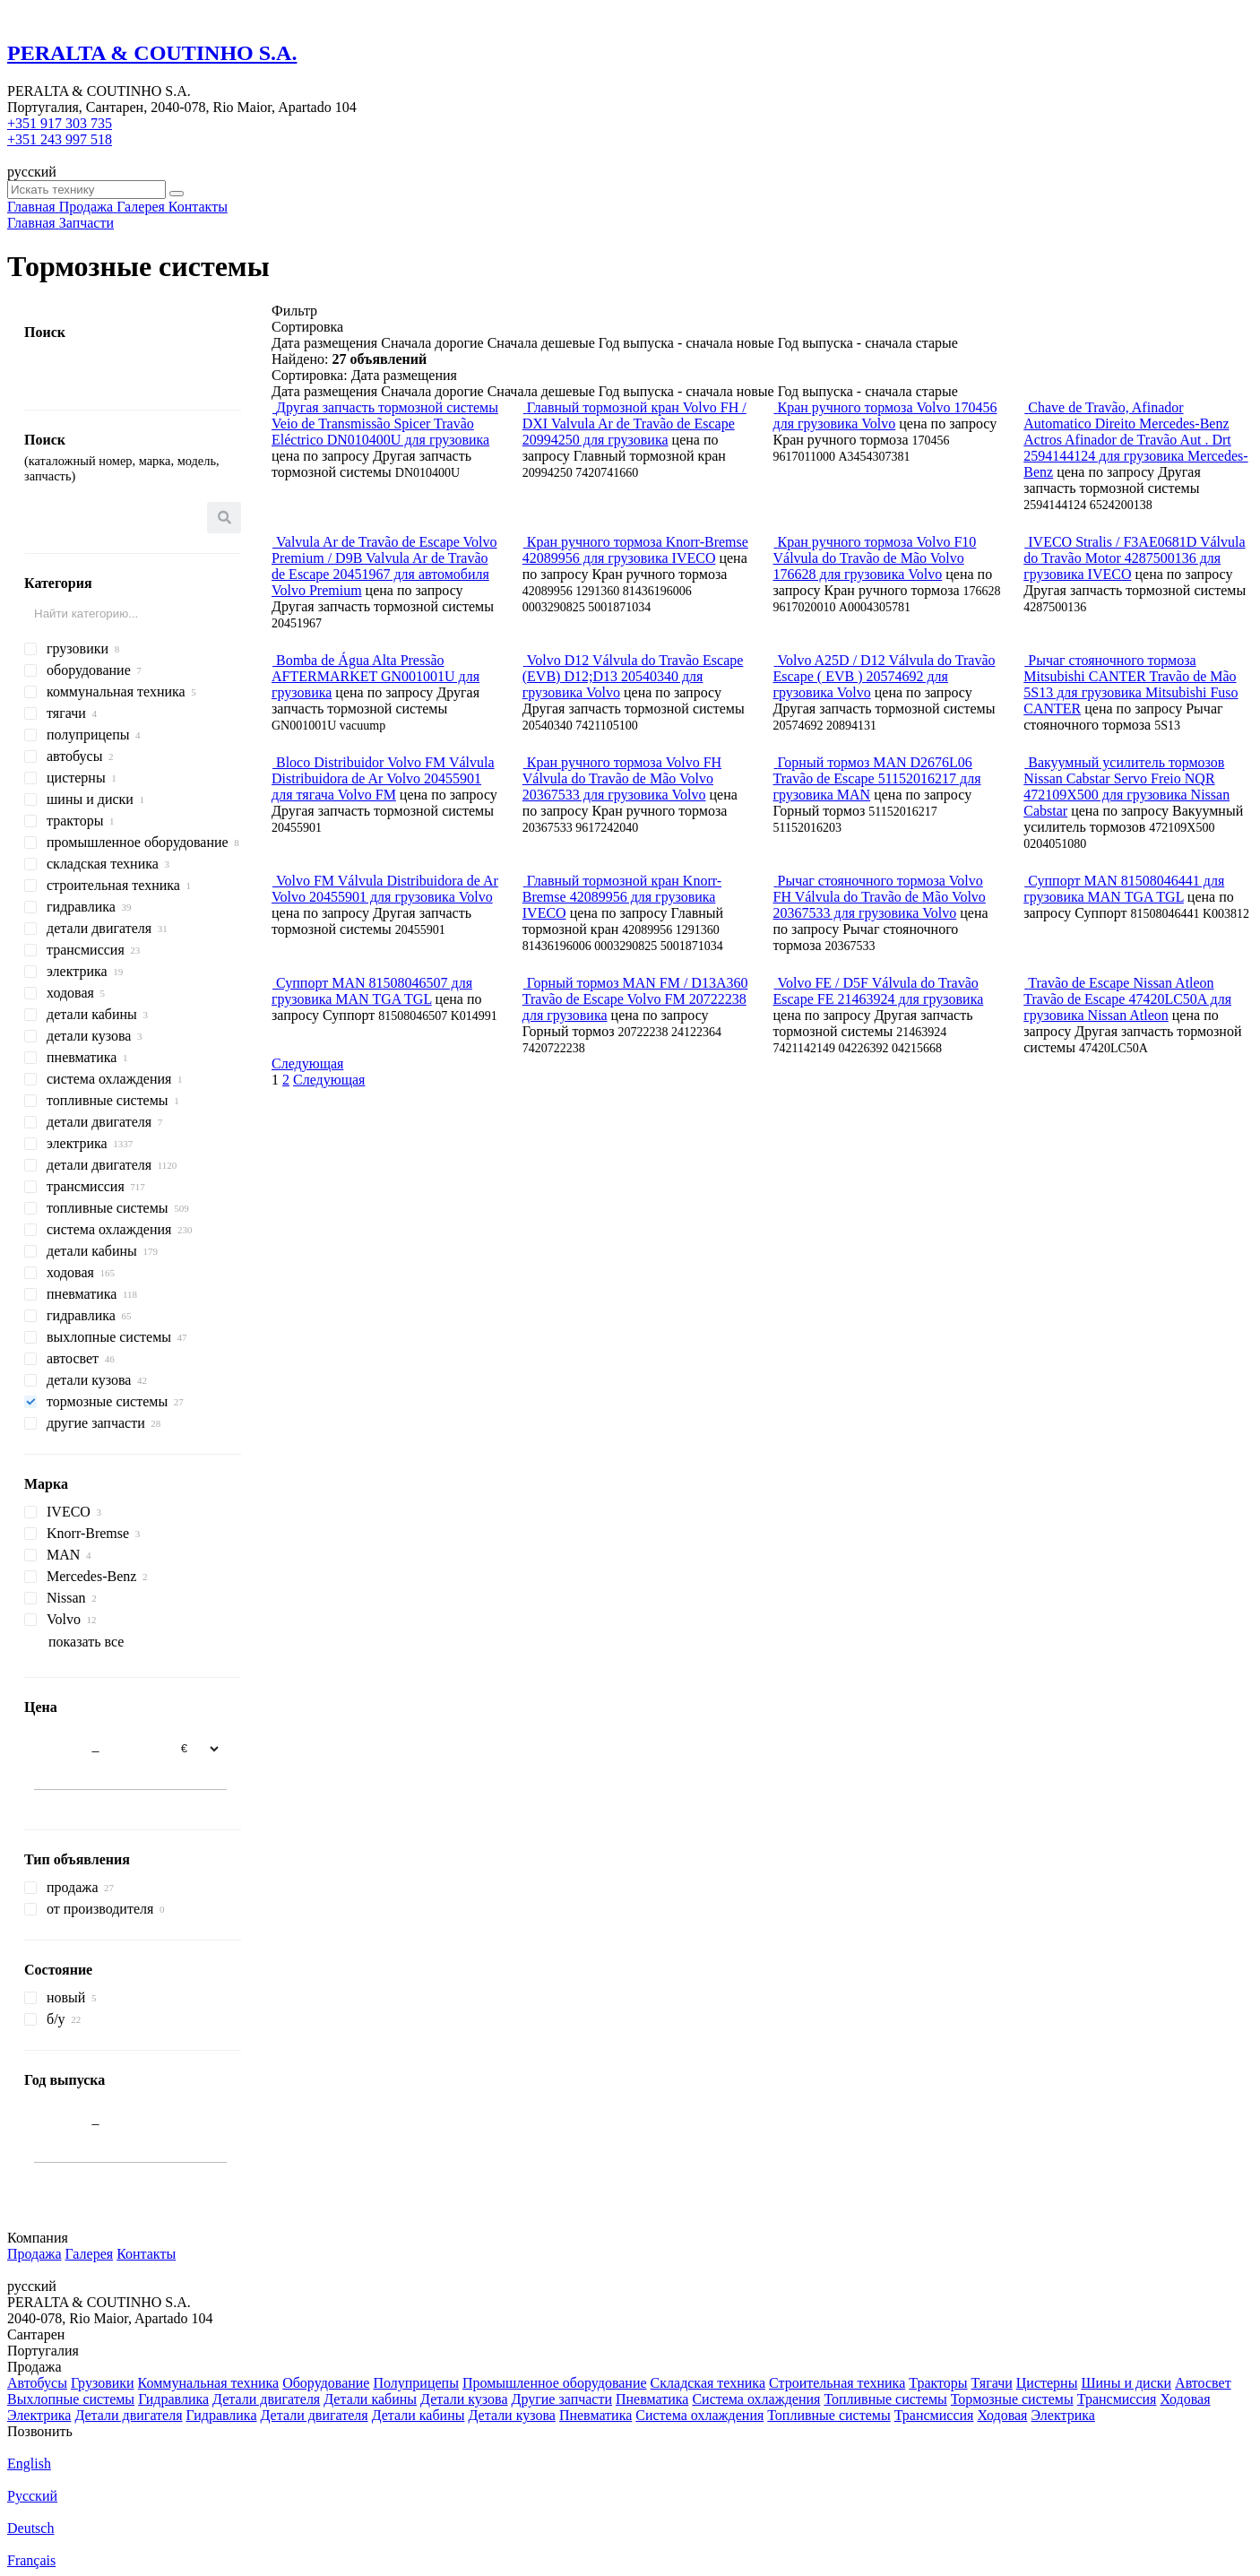  What do you see at coordinates (884, 676) in the screenshot?
I see `Volvo A25D / D12 Válvula do Travão Escape ( EVB ) 20574692 для грузовика Volvo` at bounding box center [884, 676].